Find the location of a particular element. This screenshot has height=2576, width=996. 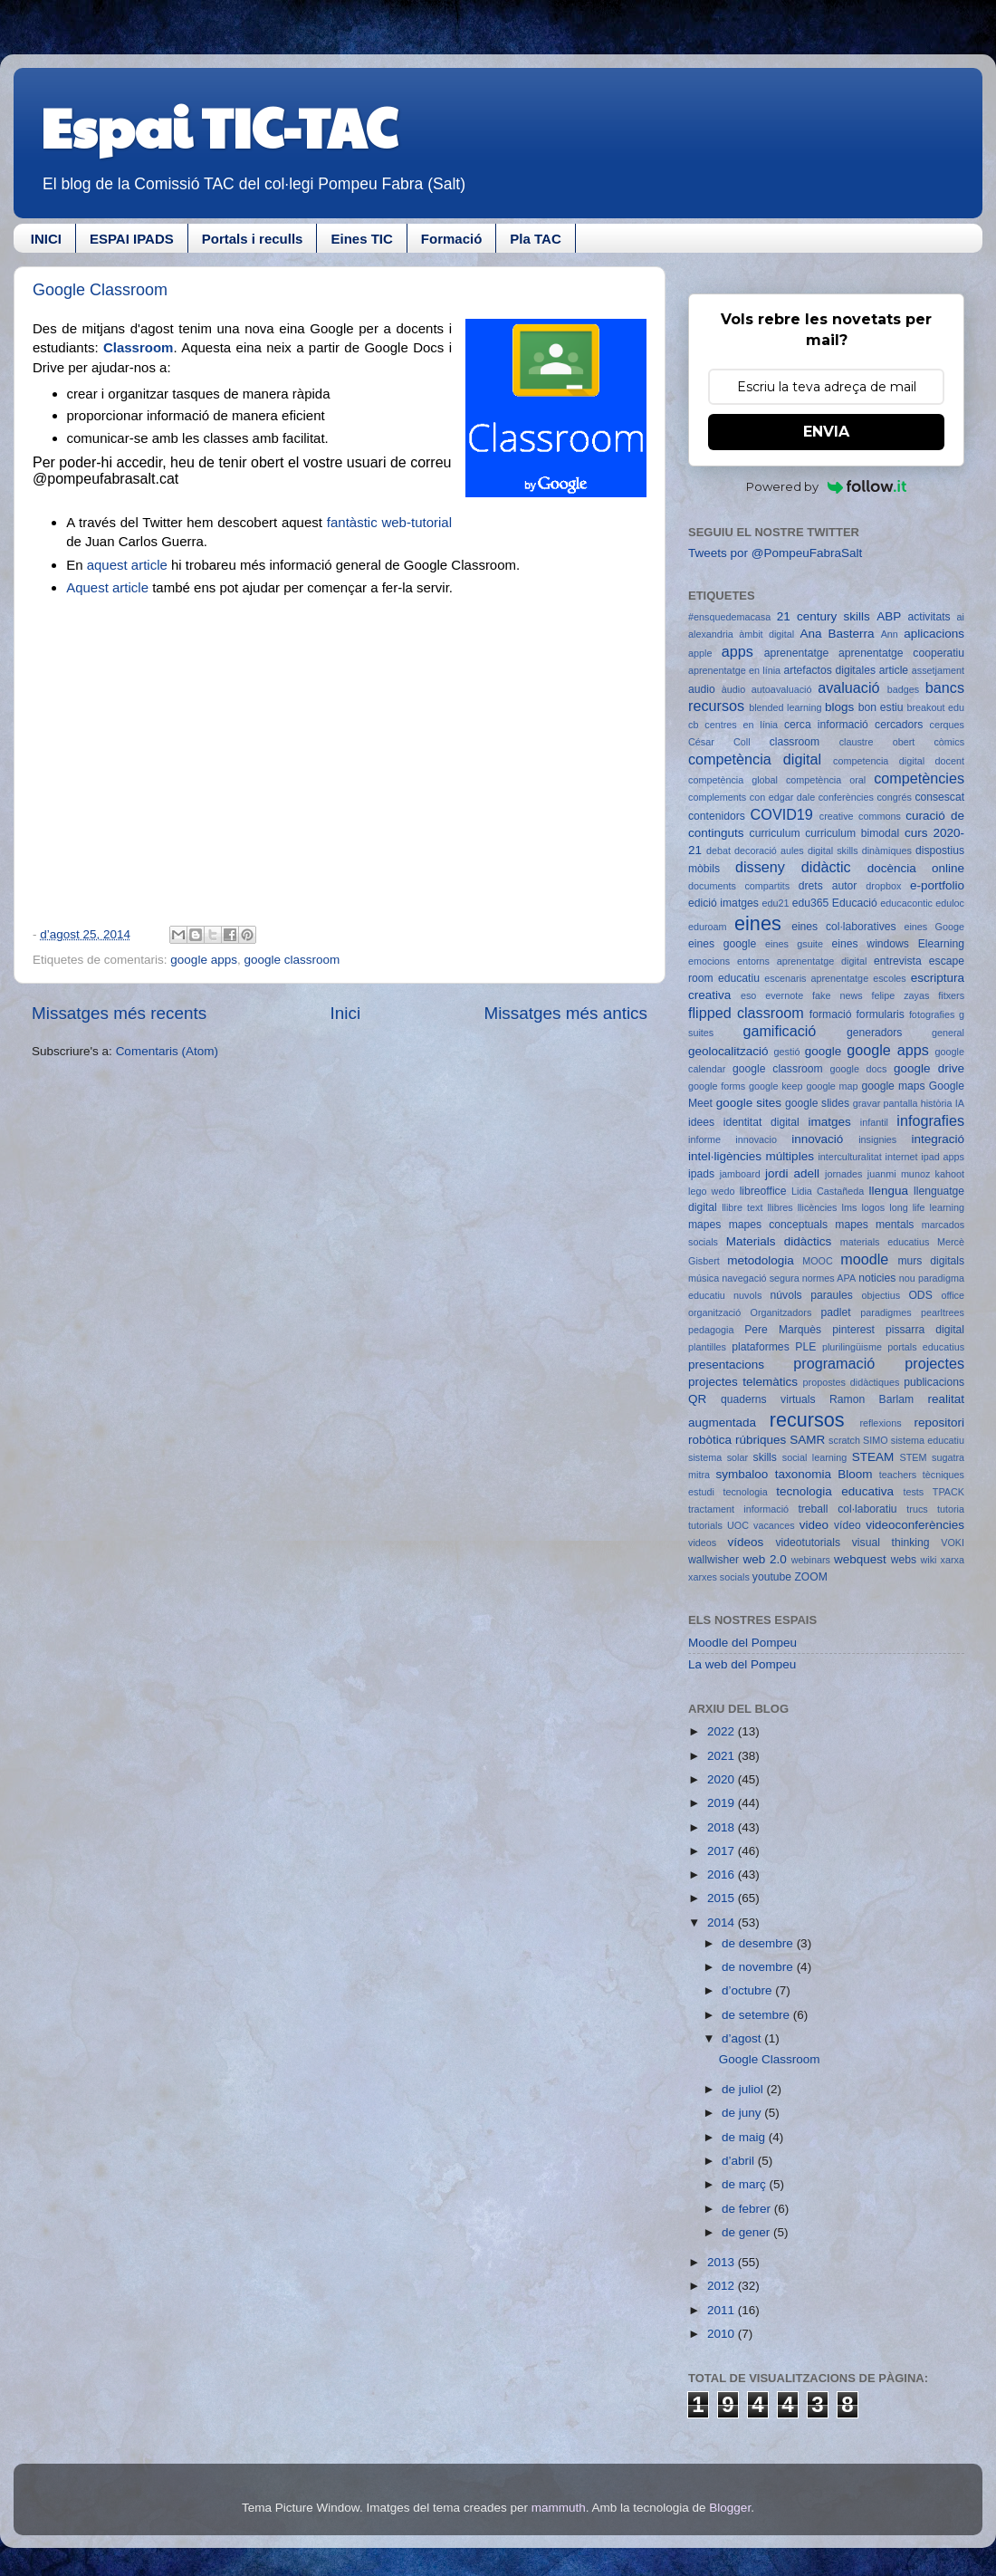

trucs is located at coordinates (916, 1509).